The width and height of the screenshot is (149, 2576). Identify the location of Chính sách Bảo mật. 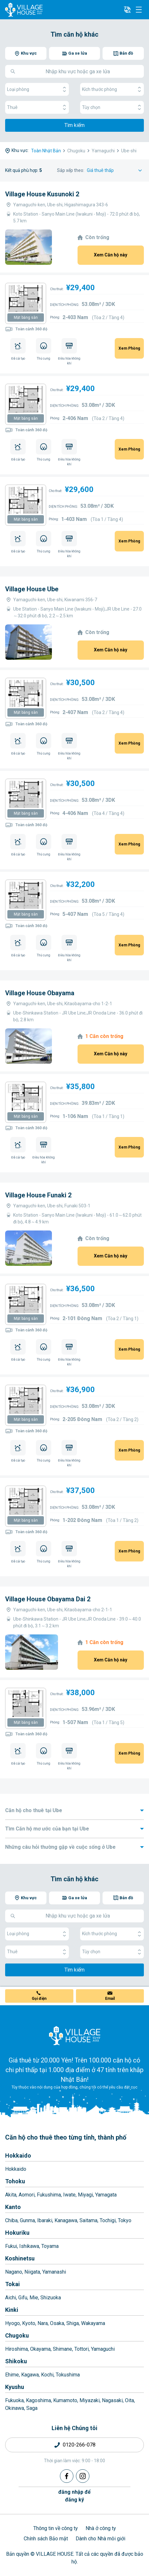
(46, 2539).